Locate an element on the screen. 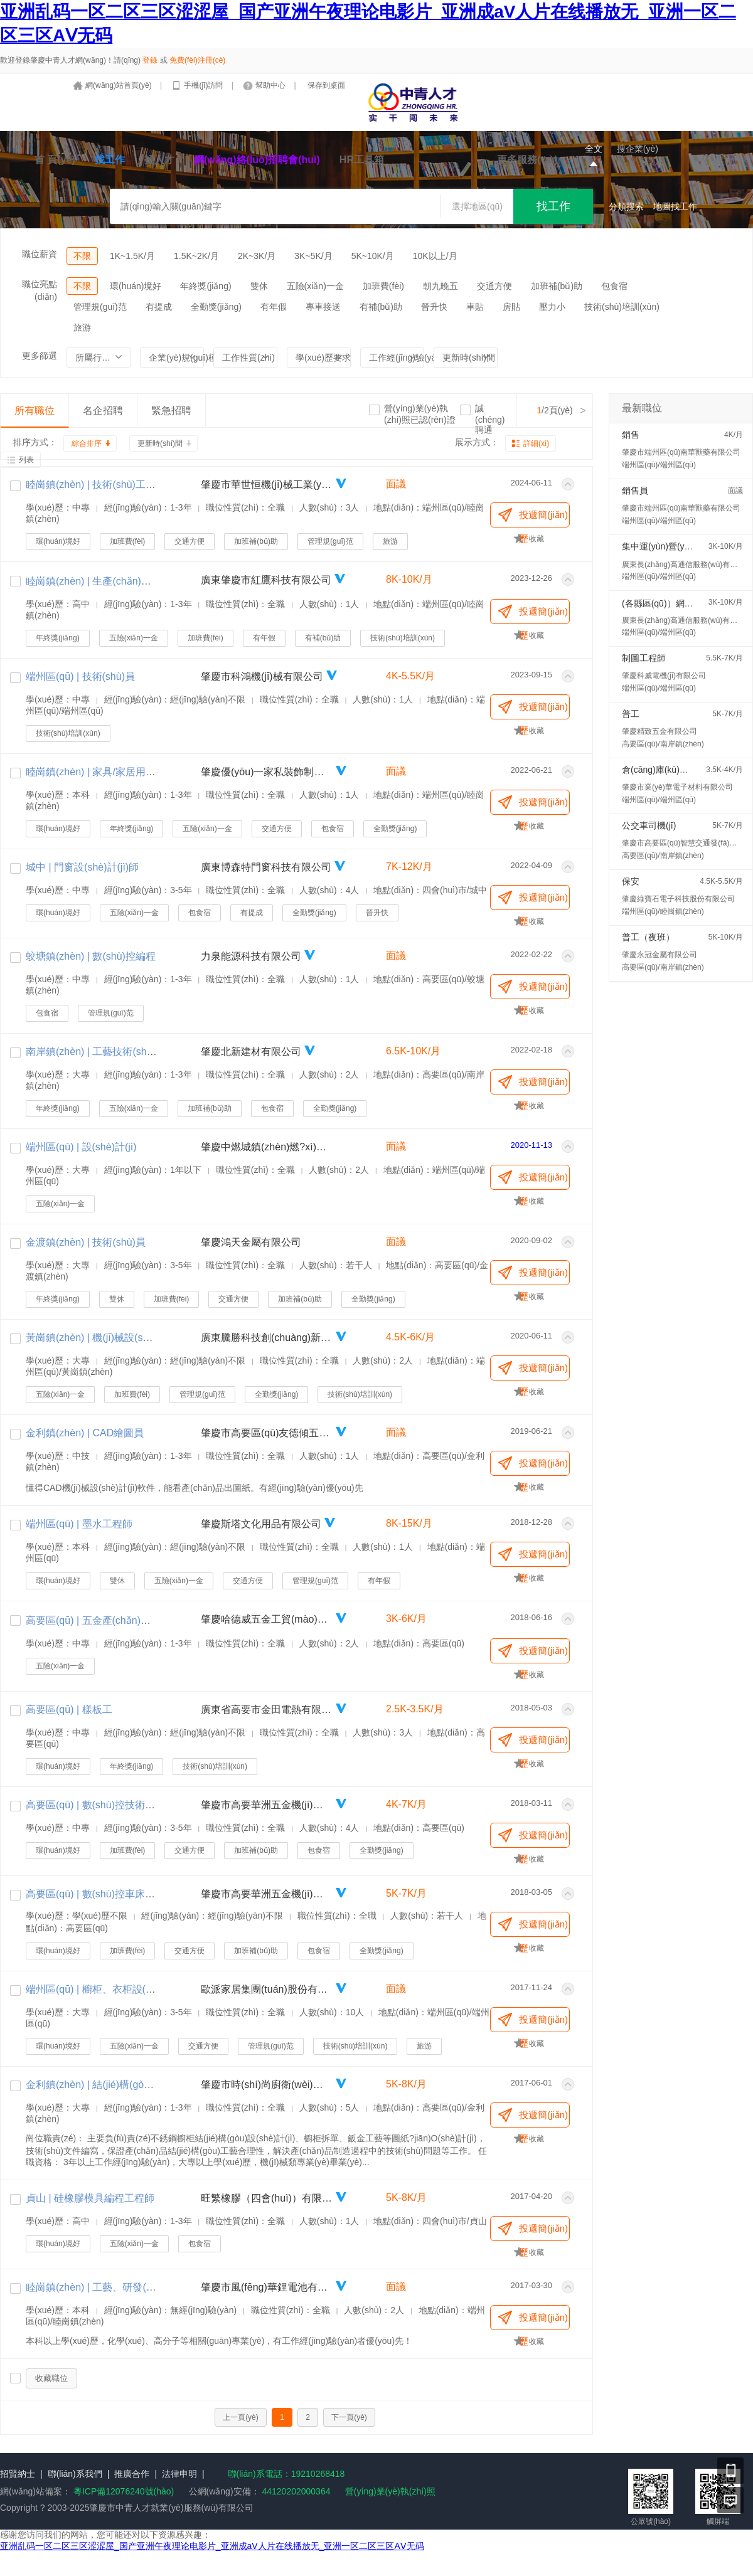 The height and width of the screenshot is (2576, 753). 晉升快 is located at coordinates (434, 307).